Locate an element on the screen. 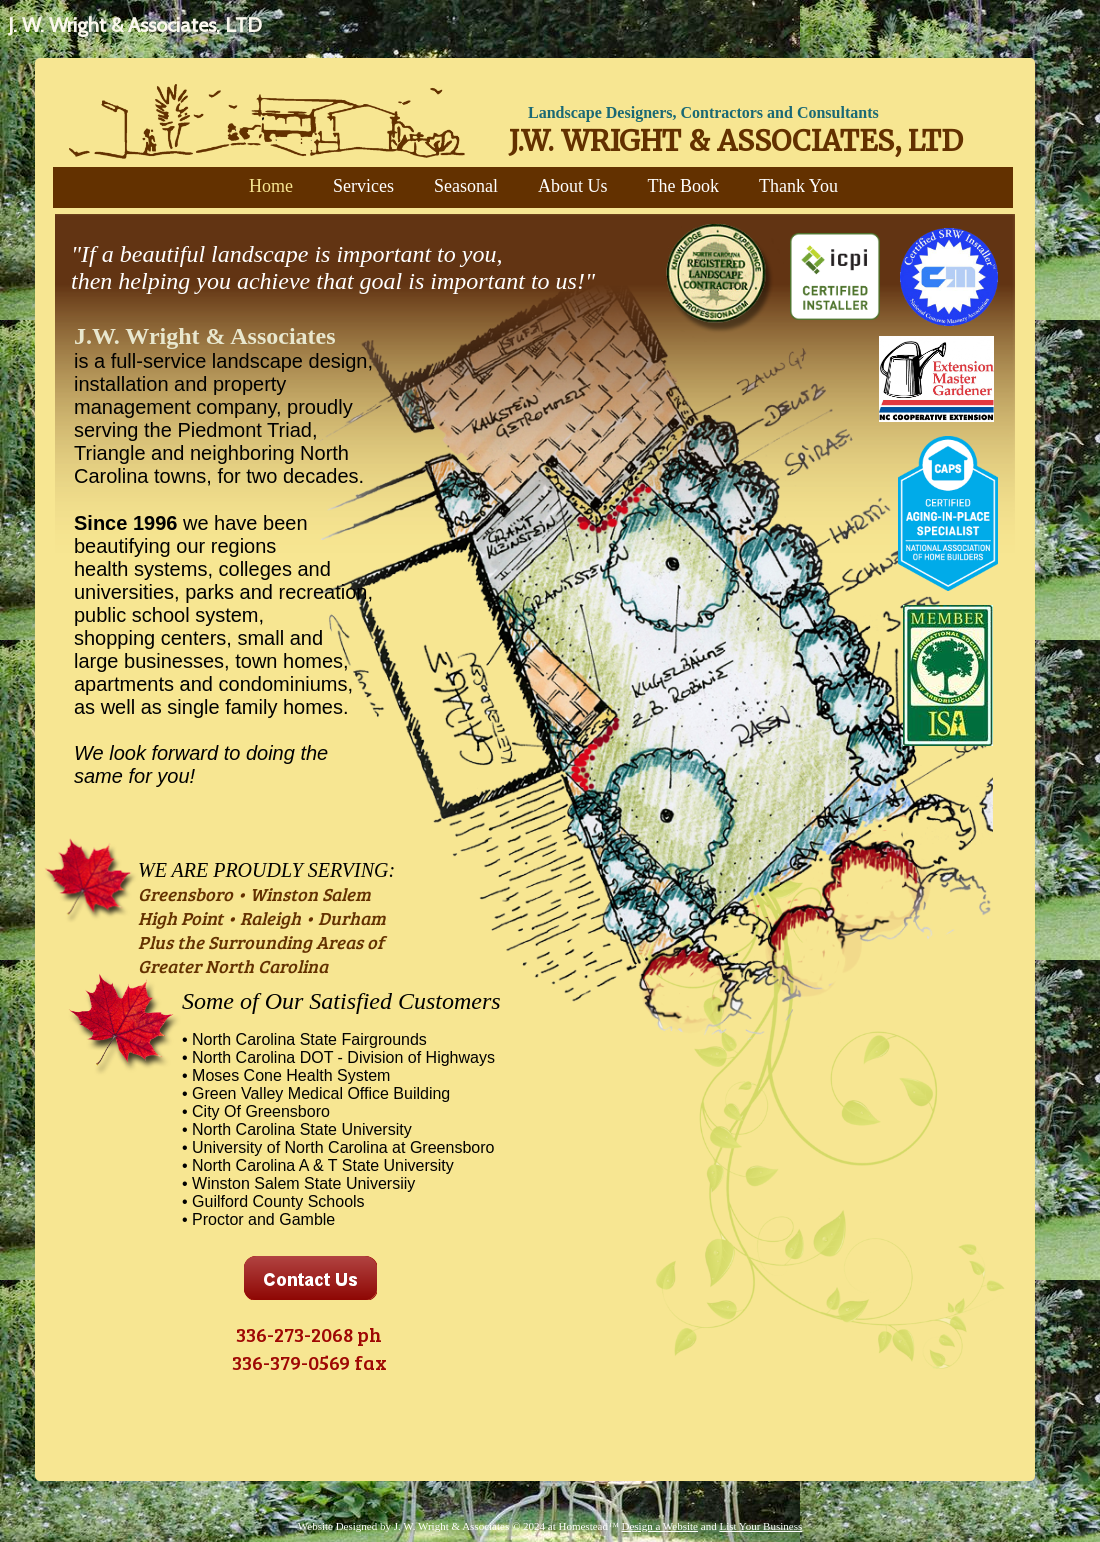  List Your Business is located at coordinates (760, 1526).